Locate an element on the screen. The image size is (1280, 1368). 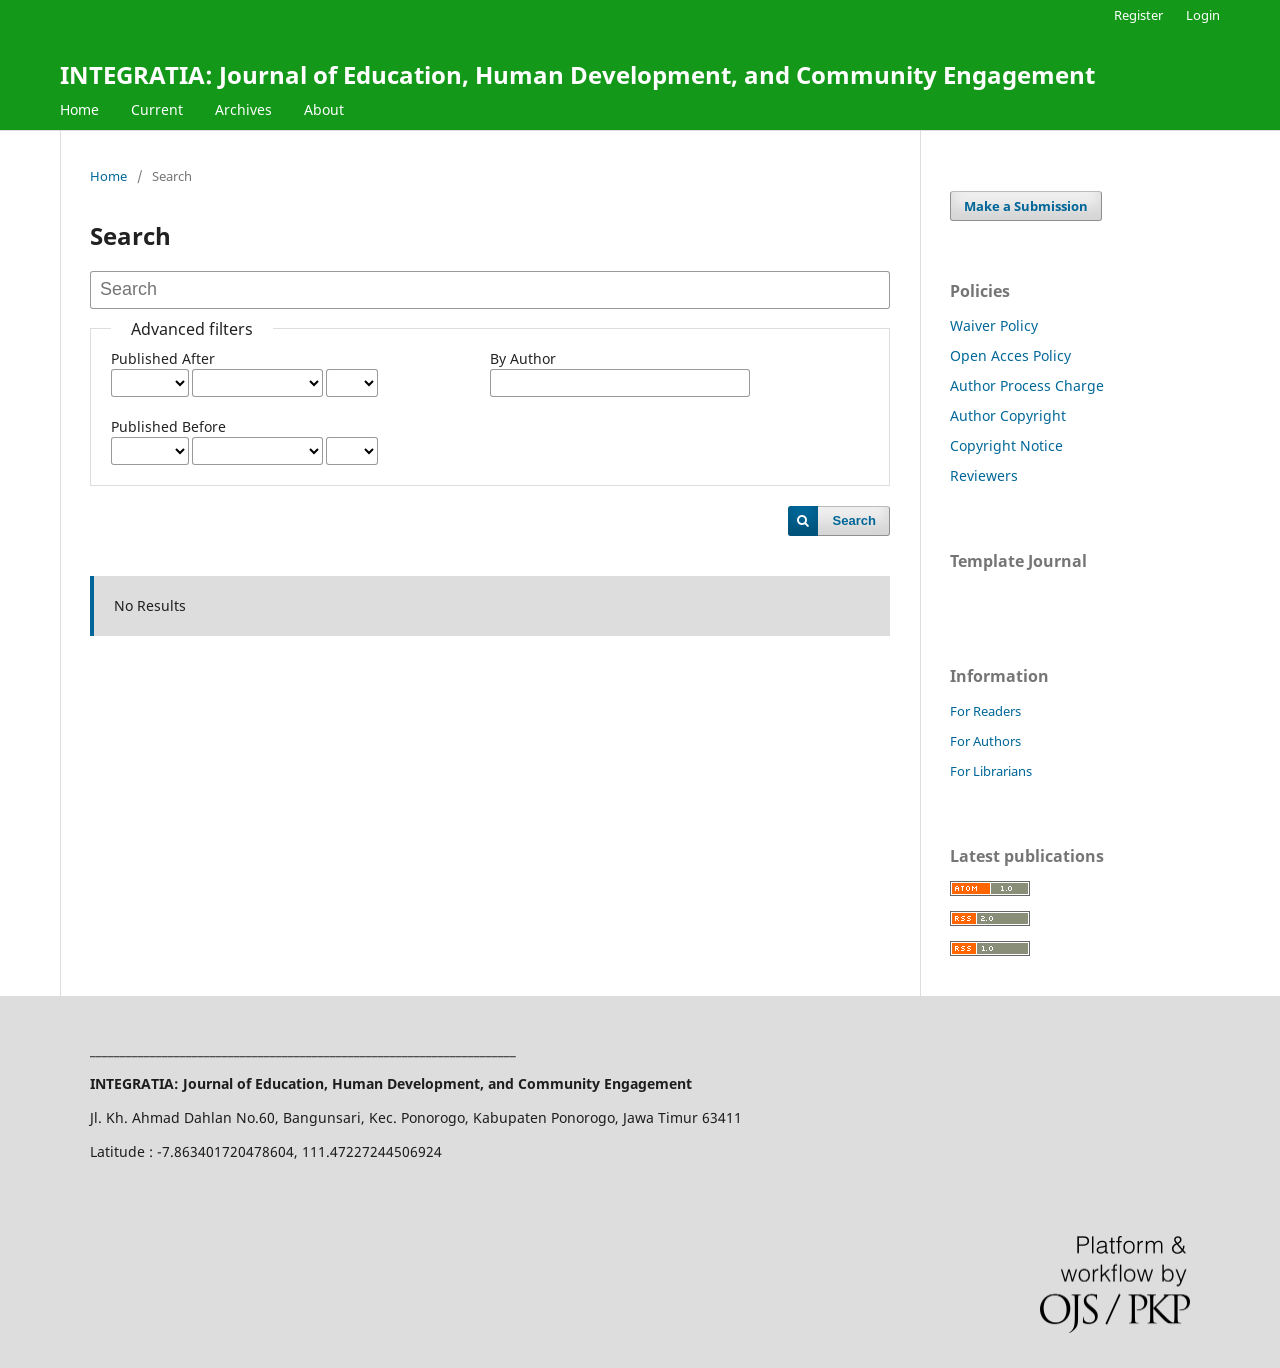
Author Process Charge is located at coordinates (1027, 385).